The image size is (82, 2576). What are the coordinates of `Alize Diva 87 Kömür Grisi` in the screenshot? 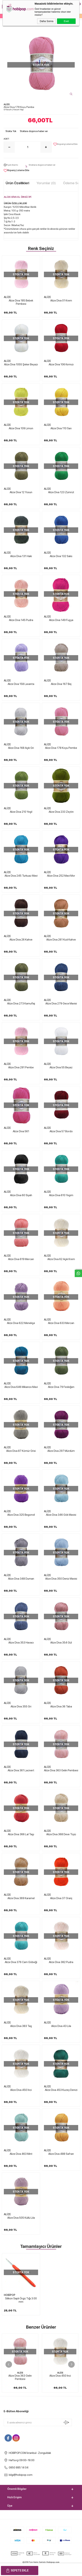 It's located at (21, 1451).